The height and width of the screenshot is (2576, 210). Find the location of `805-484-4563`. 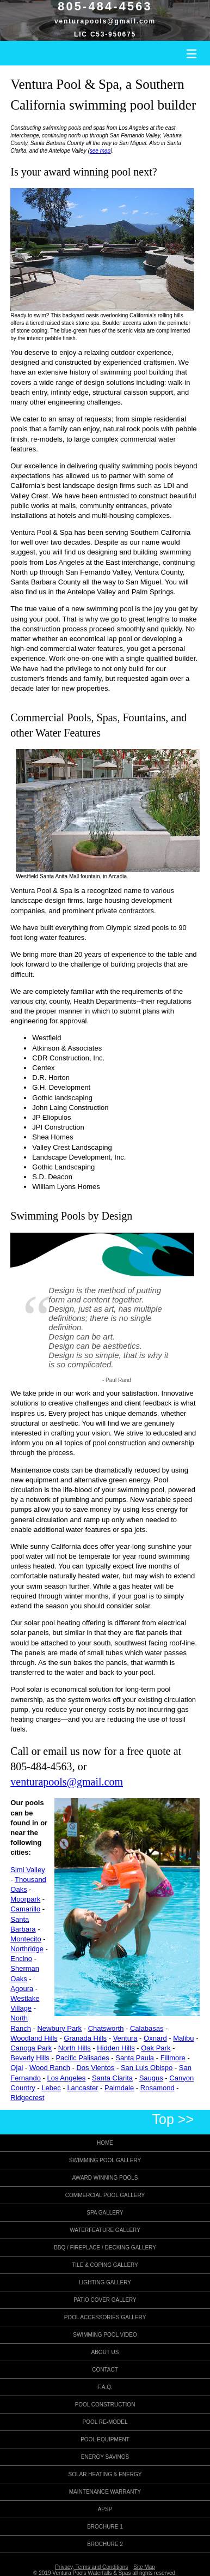

805-484-4563 is located at coordinates (41, 1766).